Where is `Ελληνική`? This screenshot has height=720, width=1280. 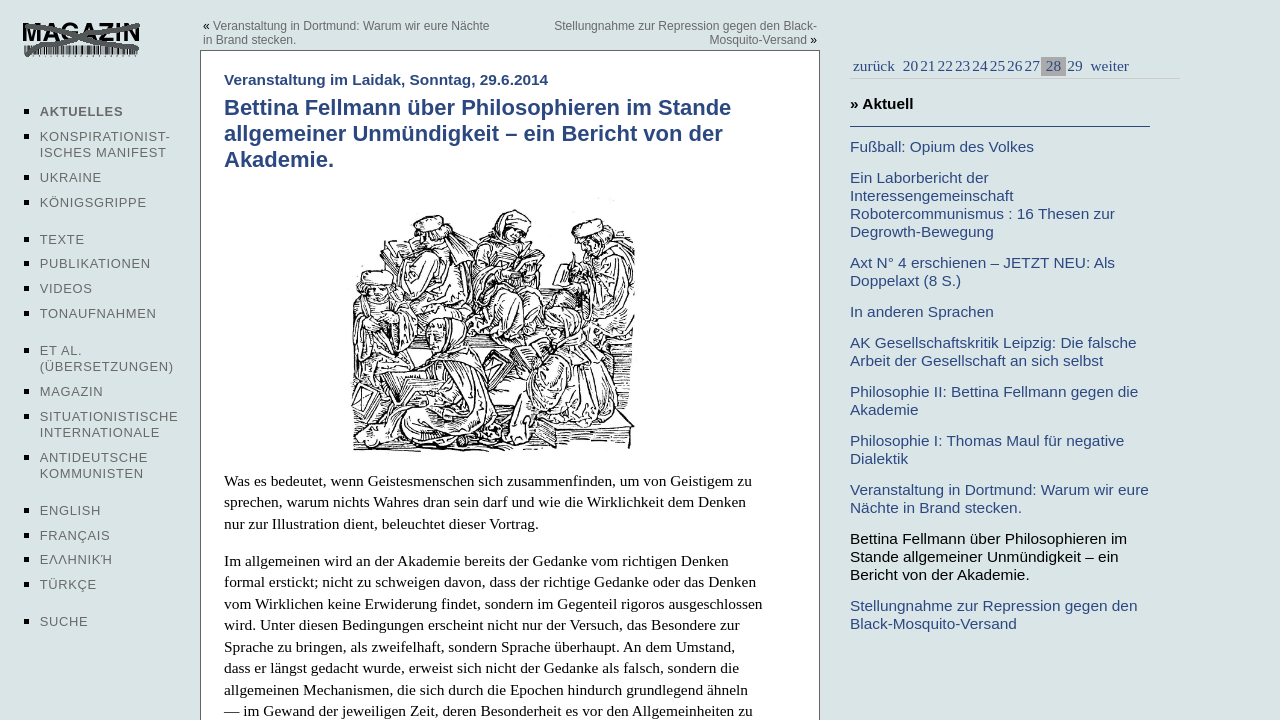 Ελληνική is located at coordinates (76, 559).